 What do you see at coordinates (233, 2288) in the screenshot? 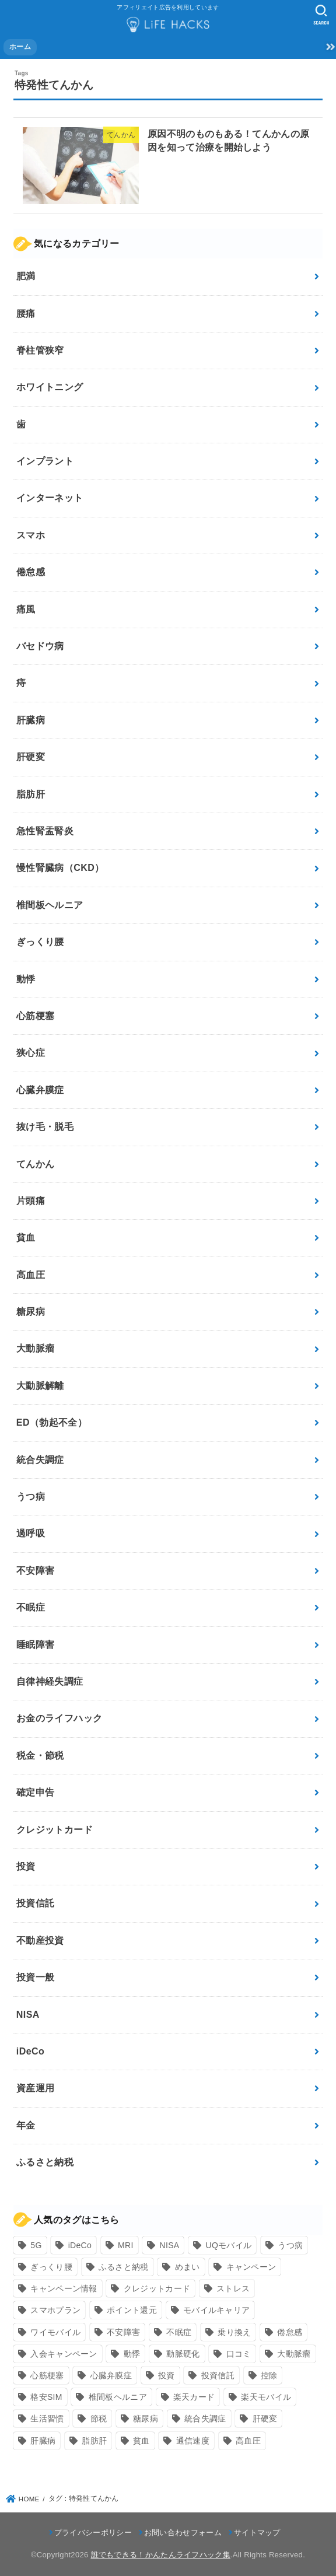
I see `ストレス [ストレス (24個の項目)]` at bounding box center [233, 2288].